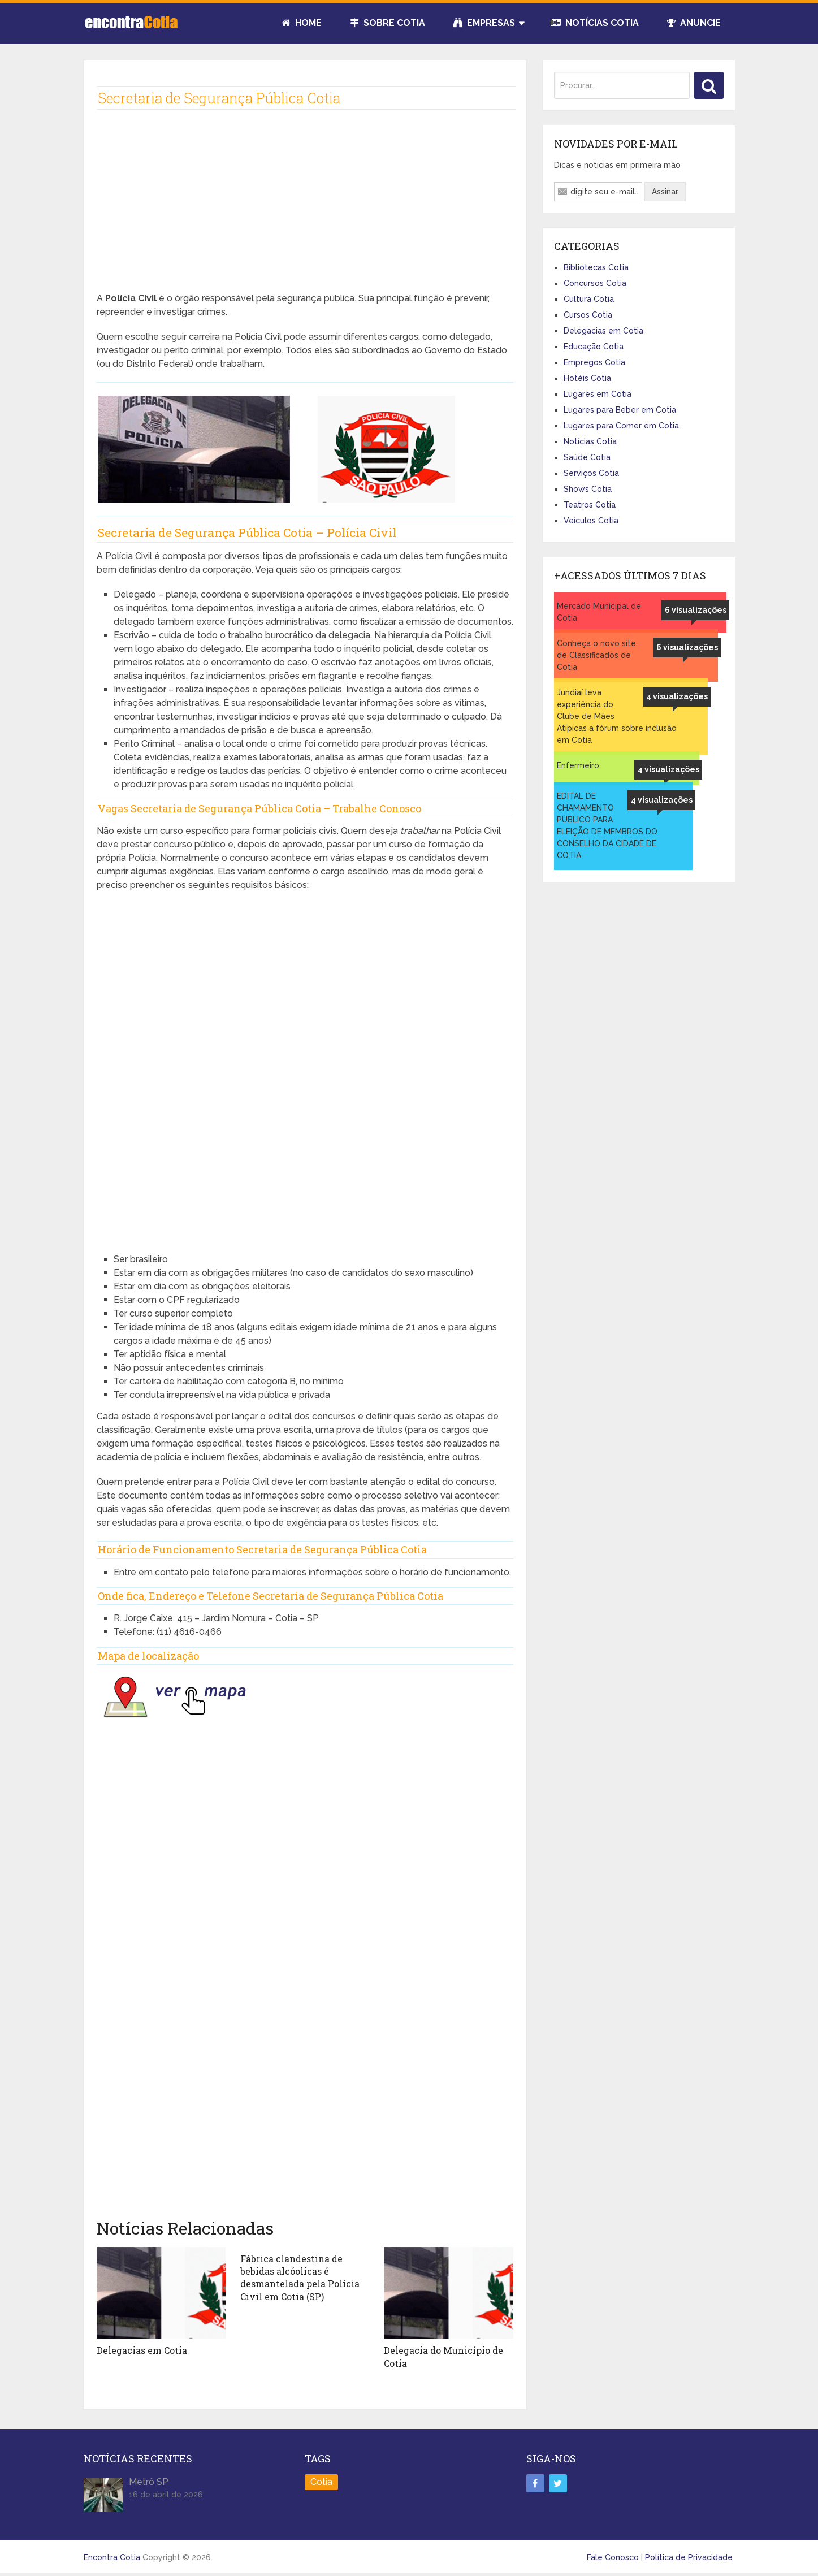 Image resolution: width=818 pixels, height=2576 pixels. I want to click on Educação Cotia, so click(594, 346).